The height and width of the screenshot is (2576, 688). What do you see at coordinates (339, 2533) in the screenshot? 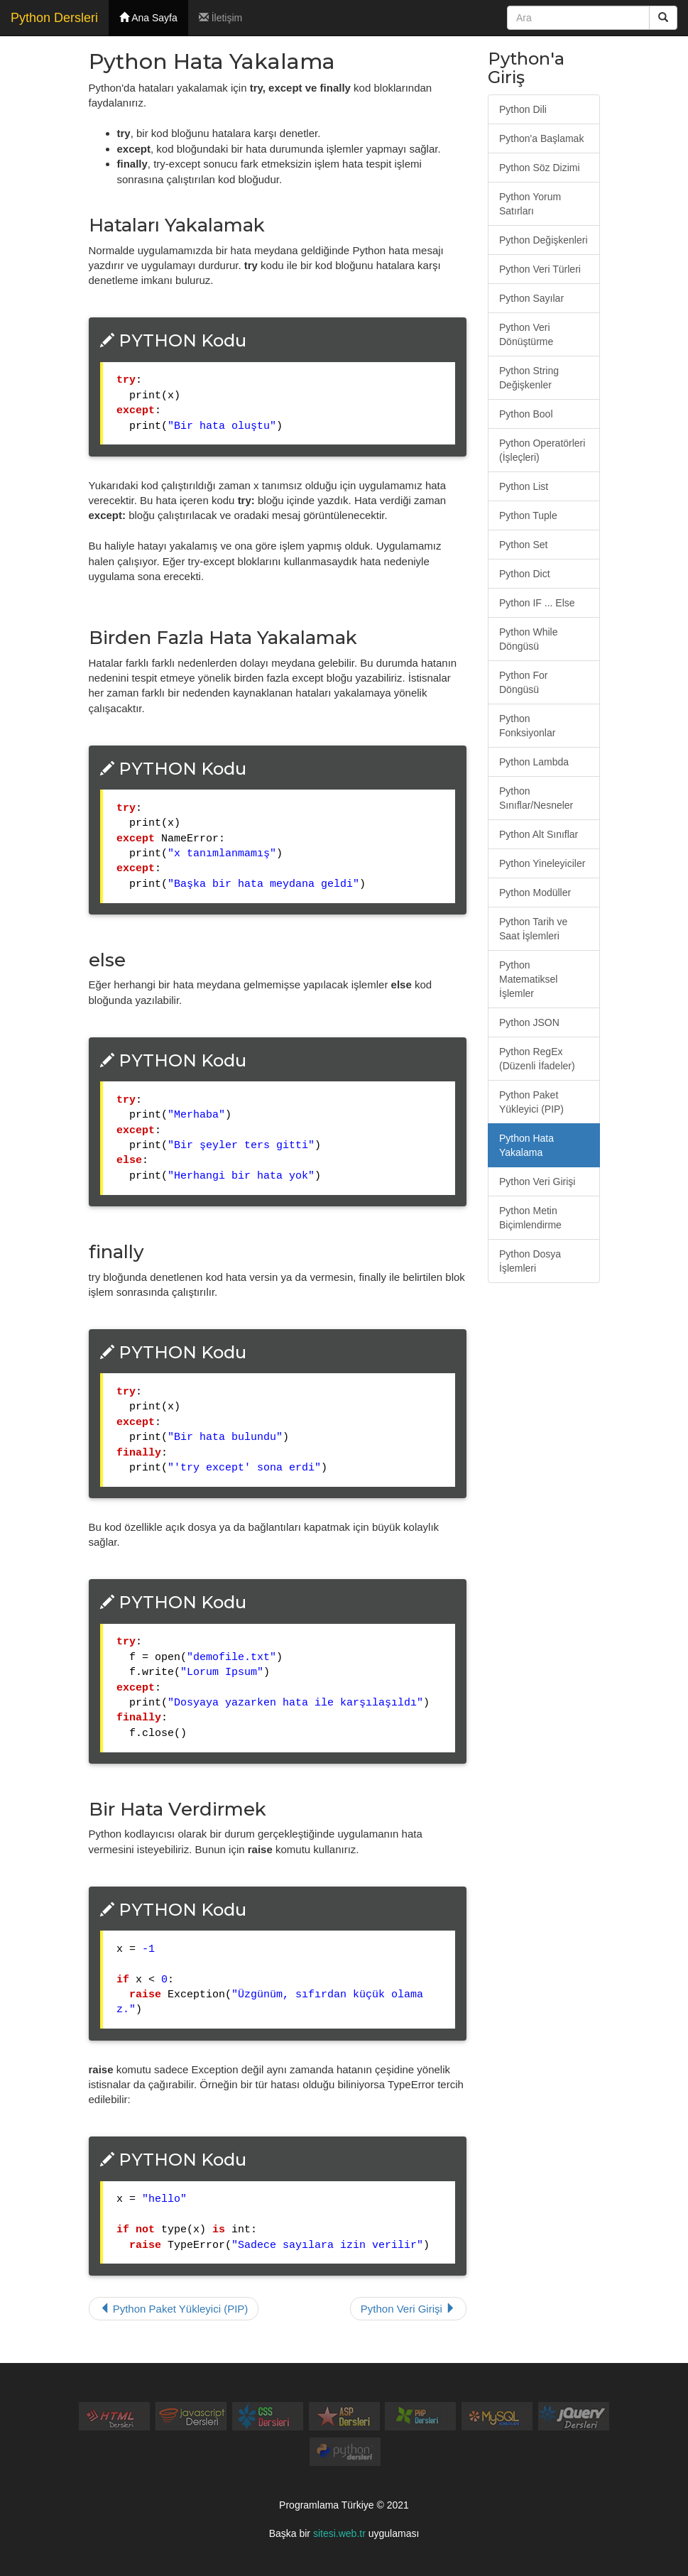
I see `sitesi.web.tr` at bounding box center [339, 2533].